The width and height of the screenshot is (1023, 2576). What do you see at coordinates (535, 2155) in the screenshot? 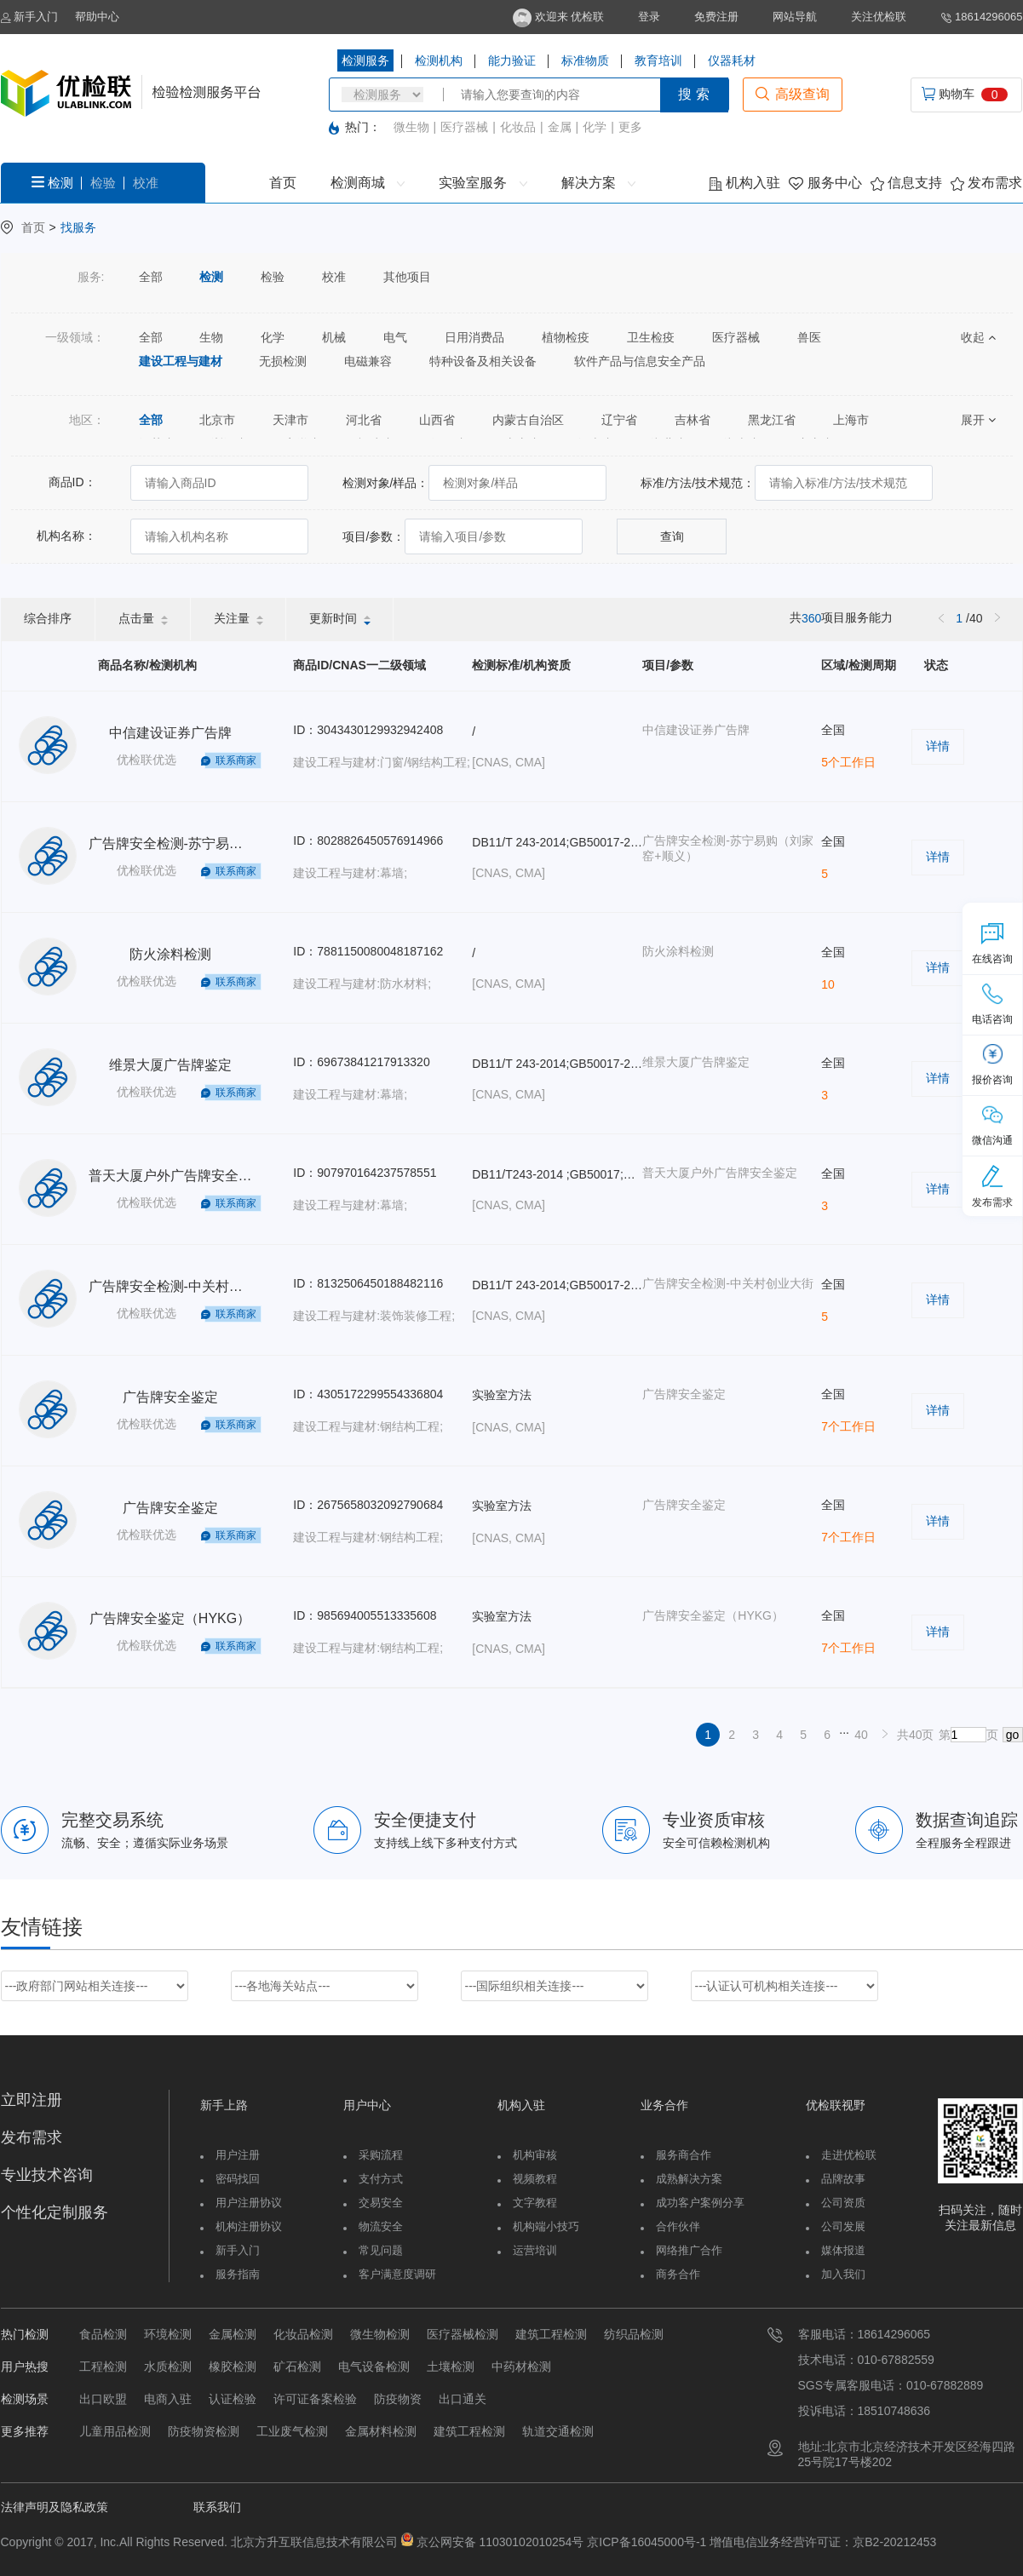
I see `机构审核` at bounding box center [535, 2155].